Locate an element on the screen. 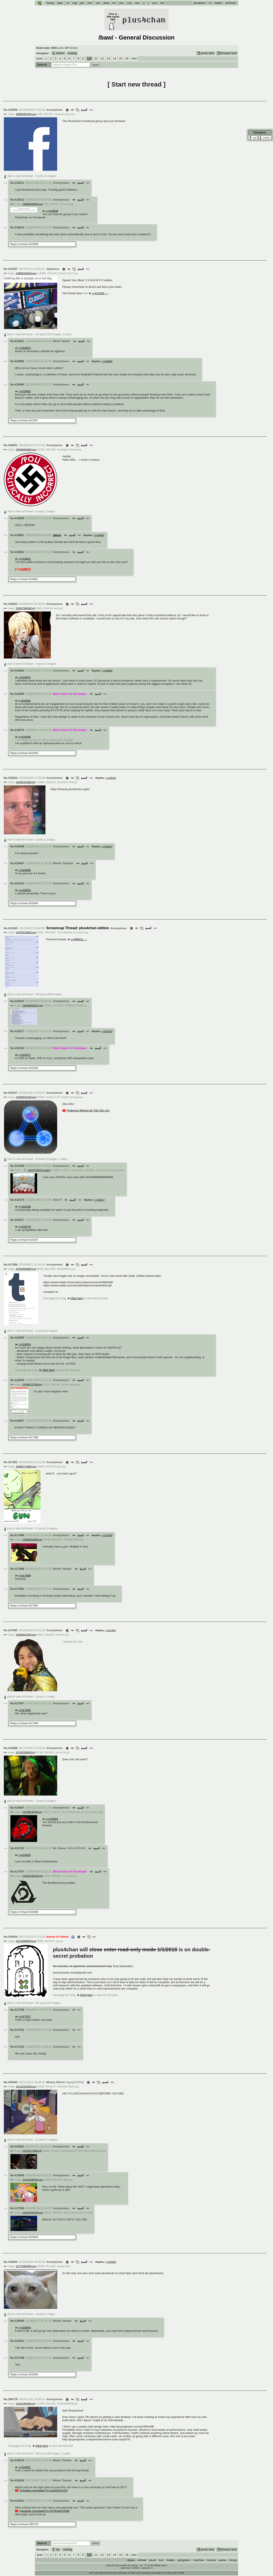 This screenshot has width=273, height=2576. futaba is located at coordinates (170, 2560).